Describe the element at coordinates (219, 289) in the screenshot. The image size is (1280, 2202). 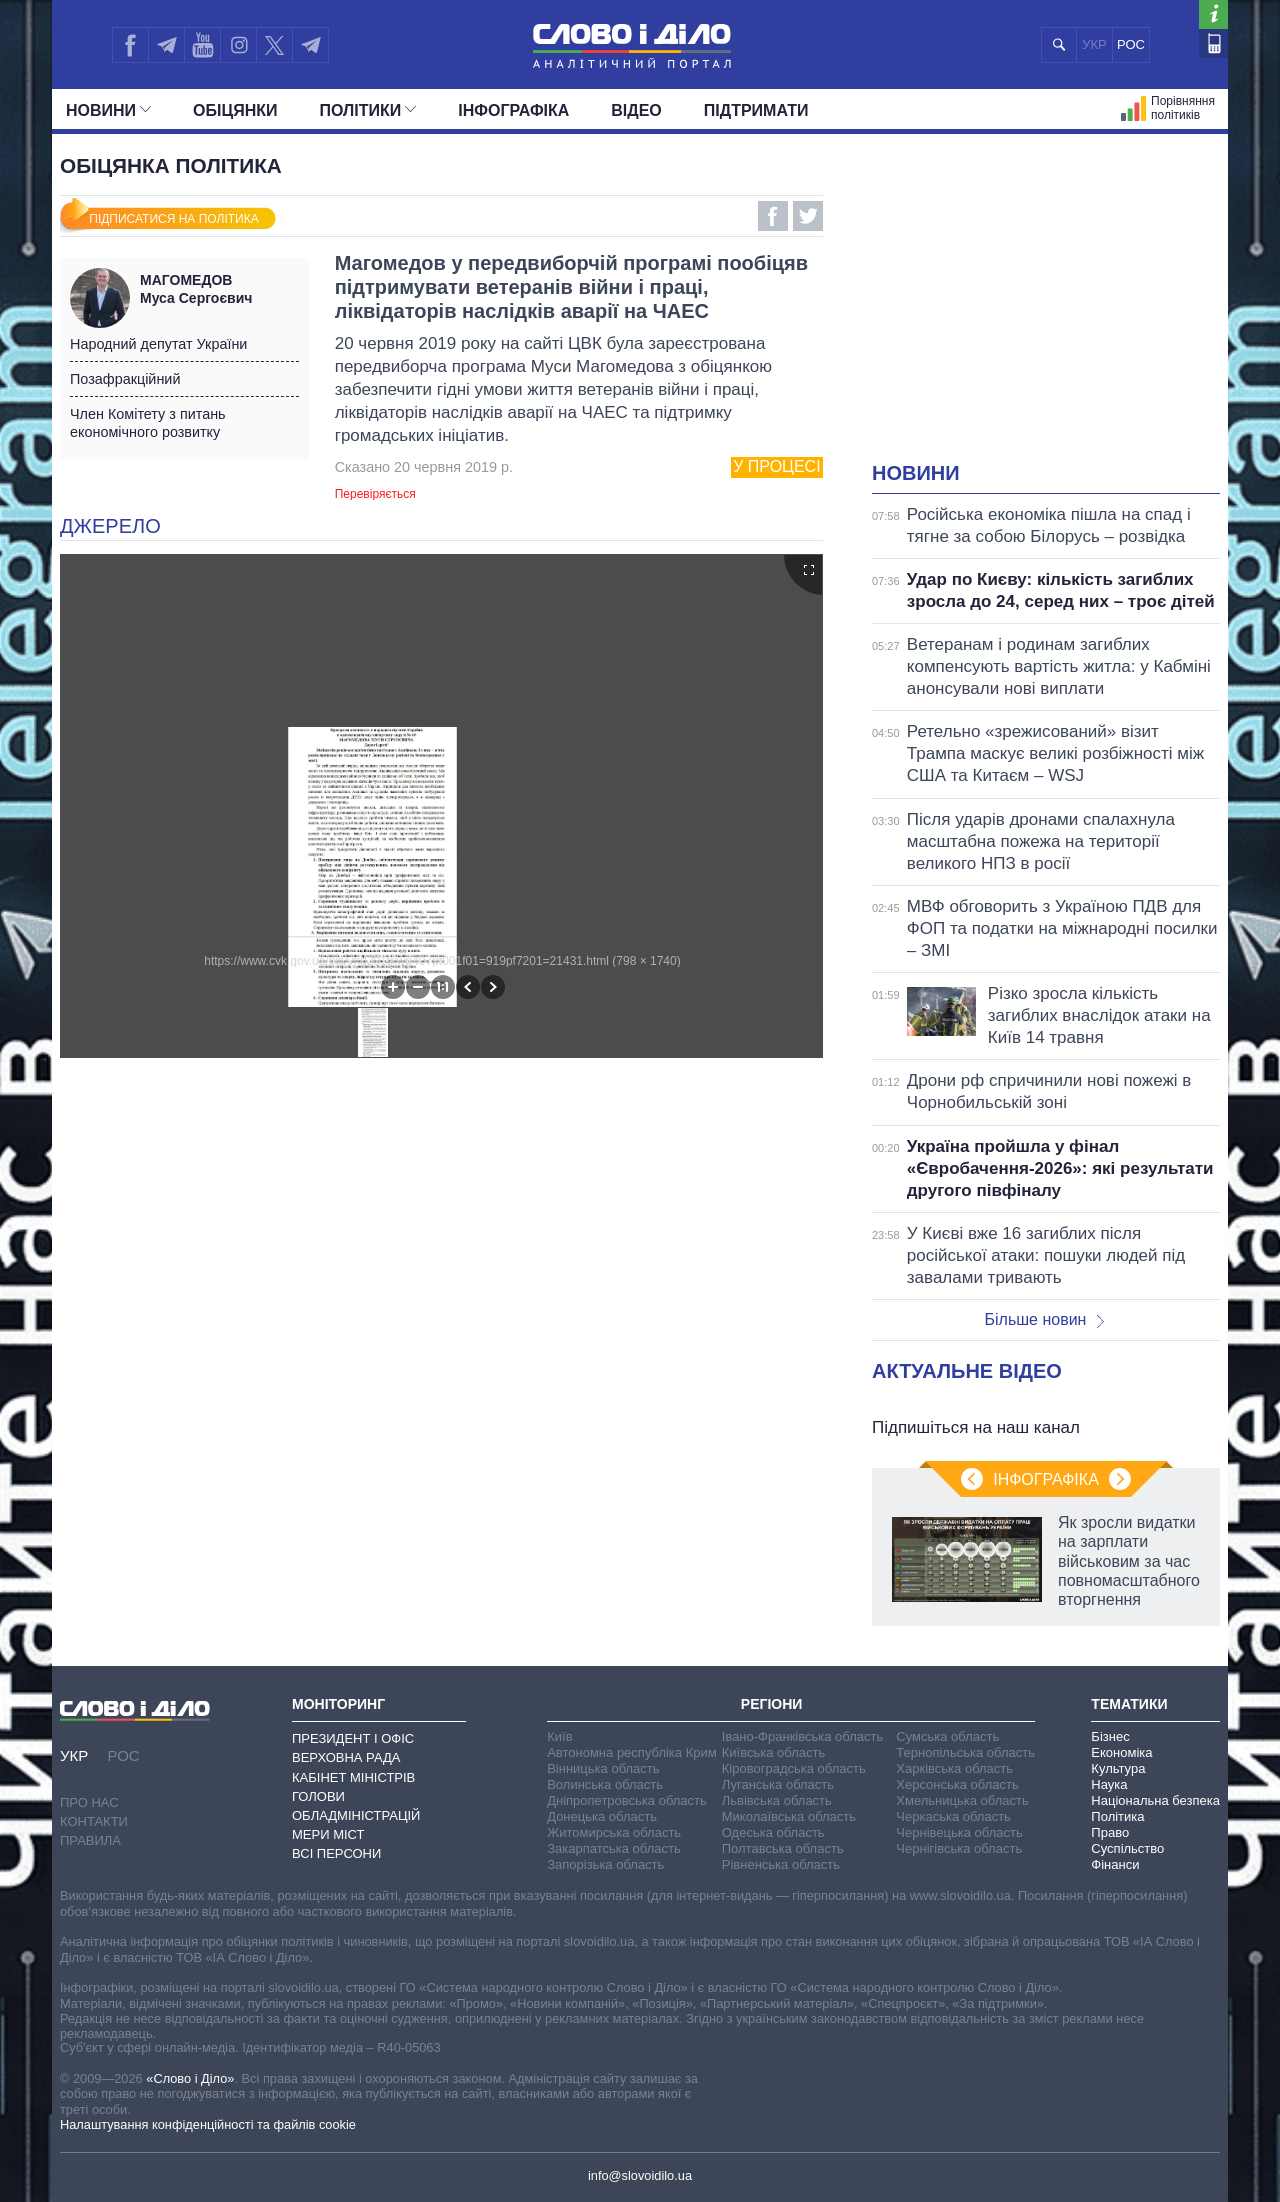
I see `Муса Сергоєвич` at that location.